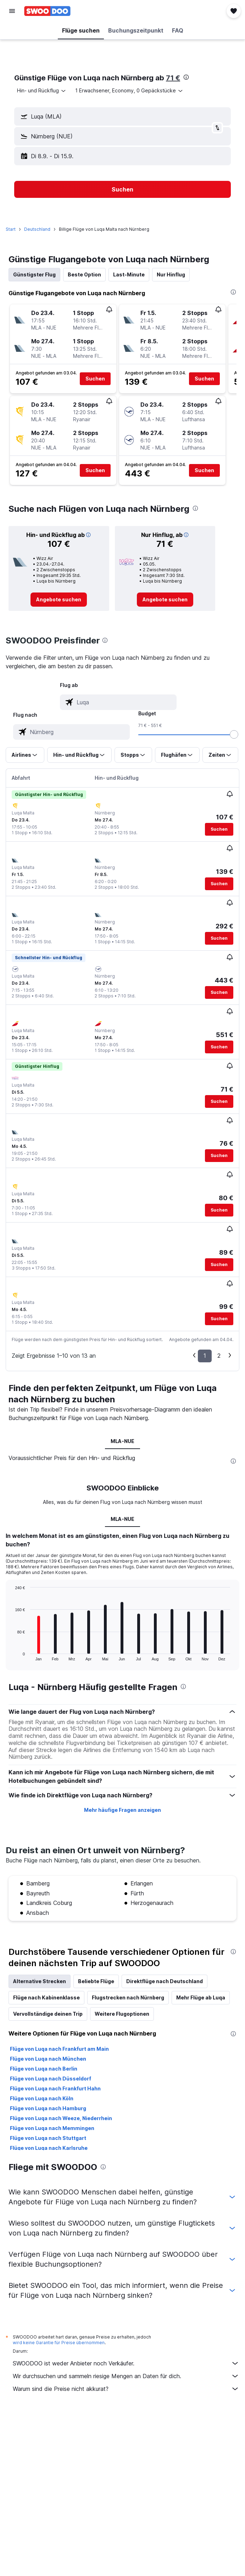  What do you see at coordinates (219, 1355) in the screenshot?
I see `2 [button]` at bounding box center [219, 1355].